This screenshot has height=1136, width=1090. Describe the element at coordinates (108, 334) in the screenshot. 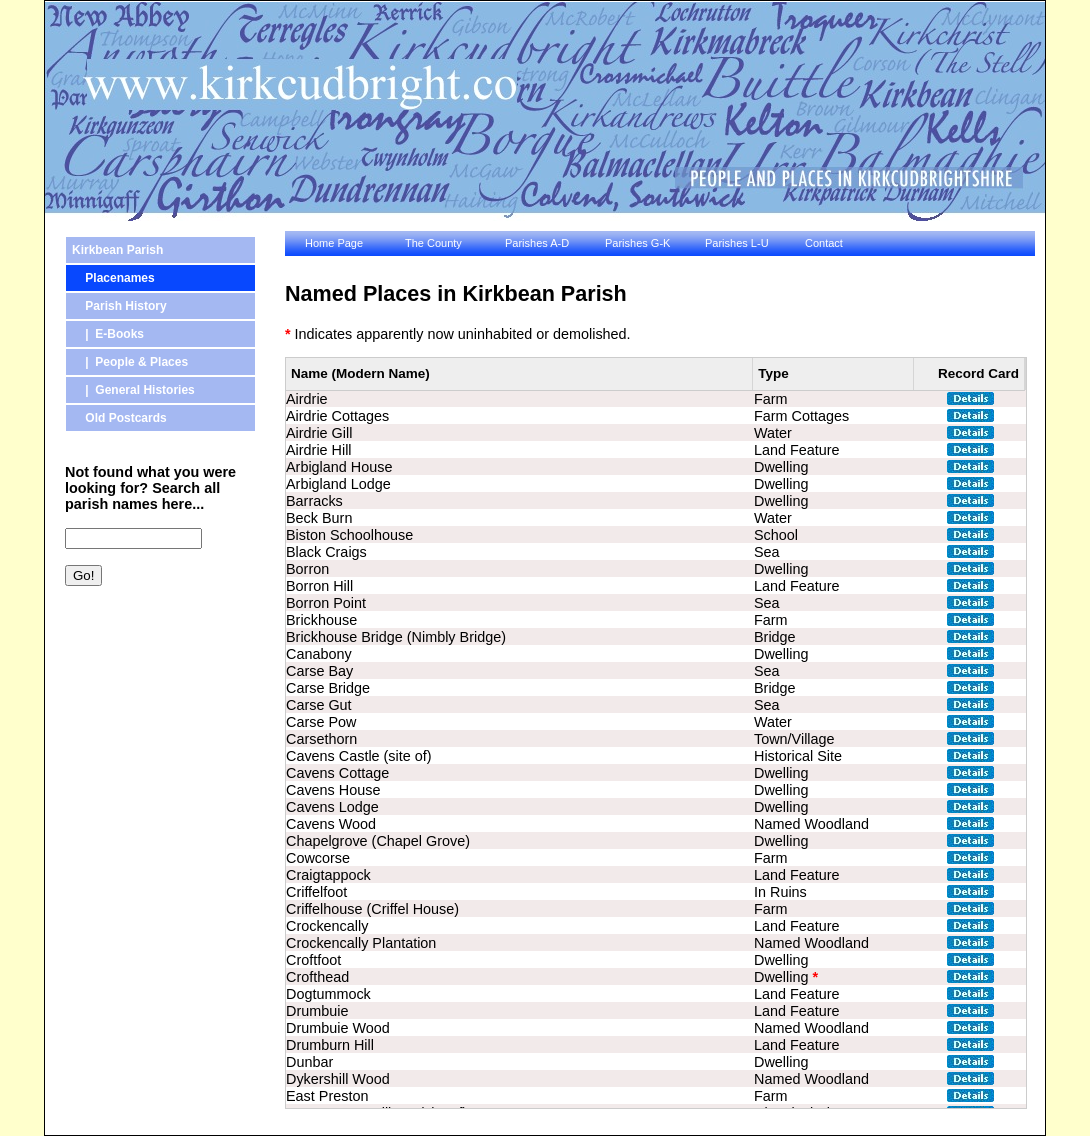

I see `| E-Books` at that location.